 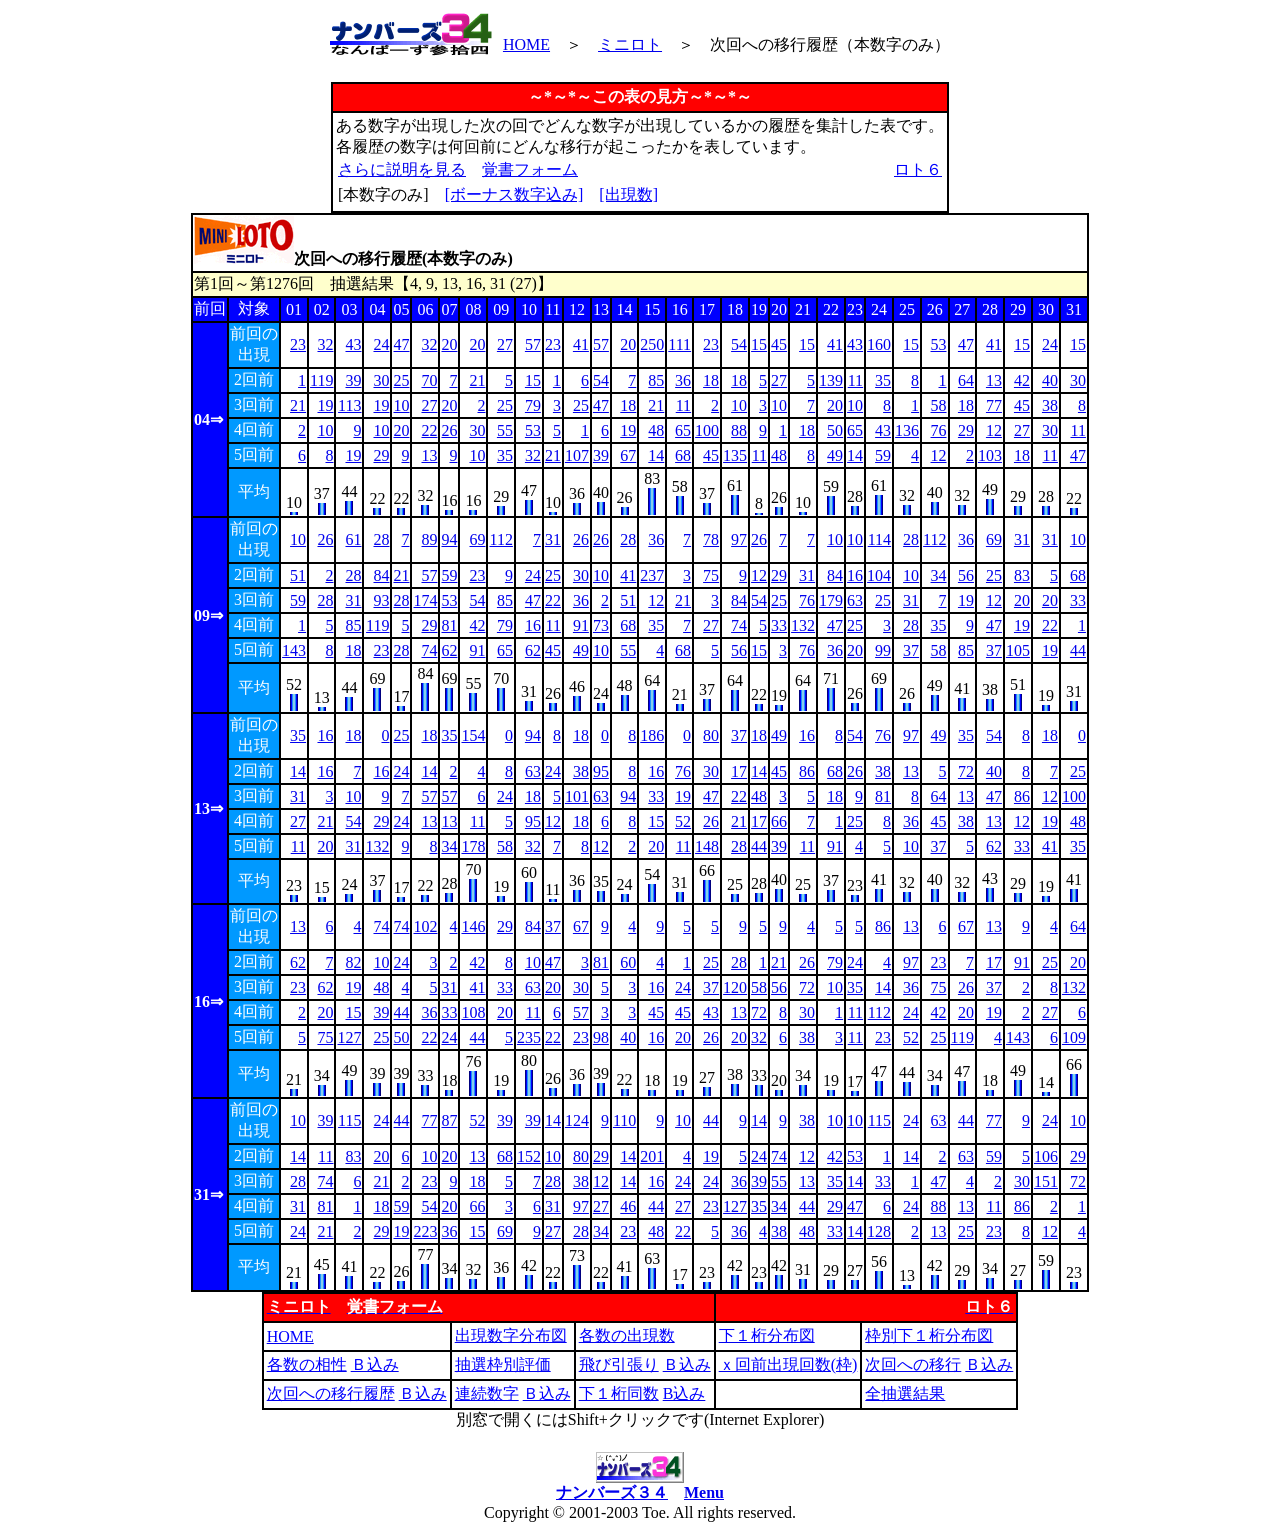 I want to click on 135, so click(x=735, y=455).